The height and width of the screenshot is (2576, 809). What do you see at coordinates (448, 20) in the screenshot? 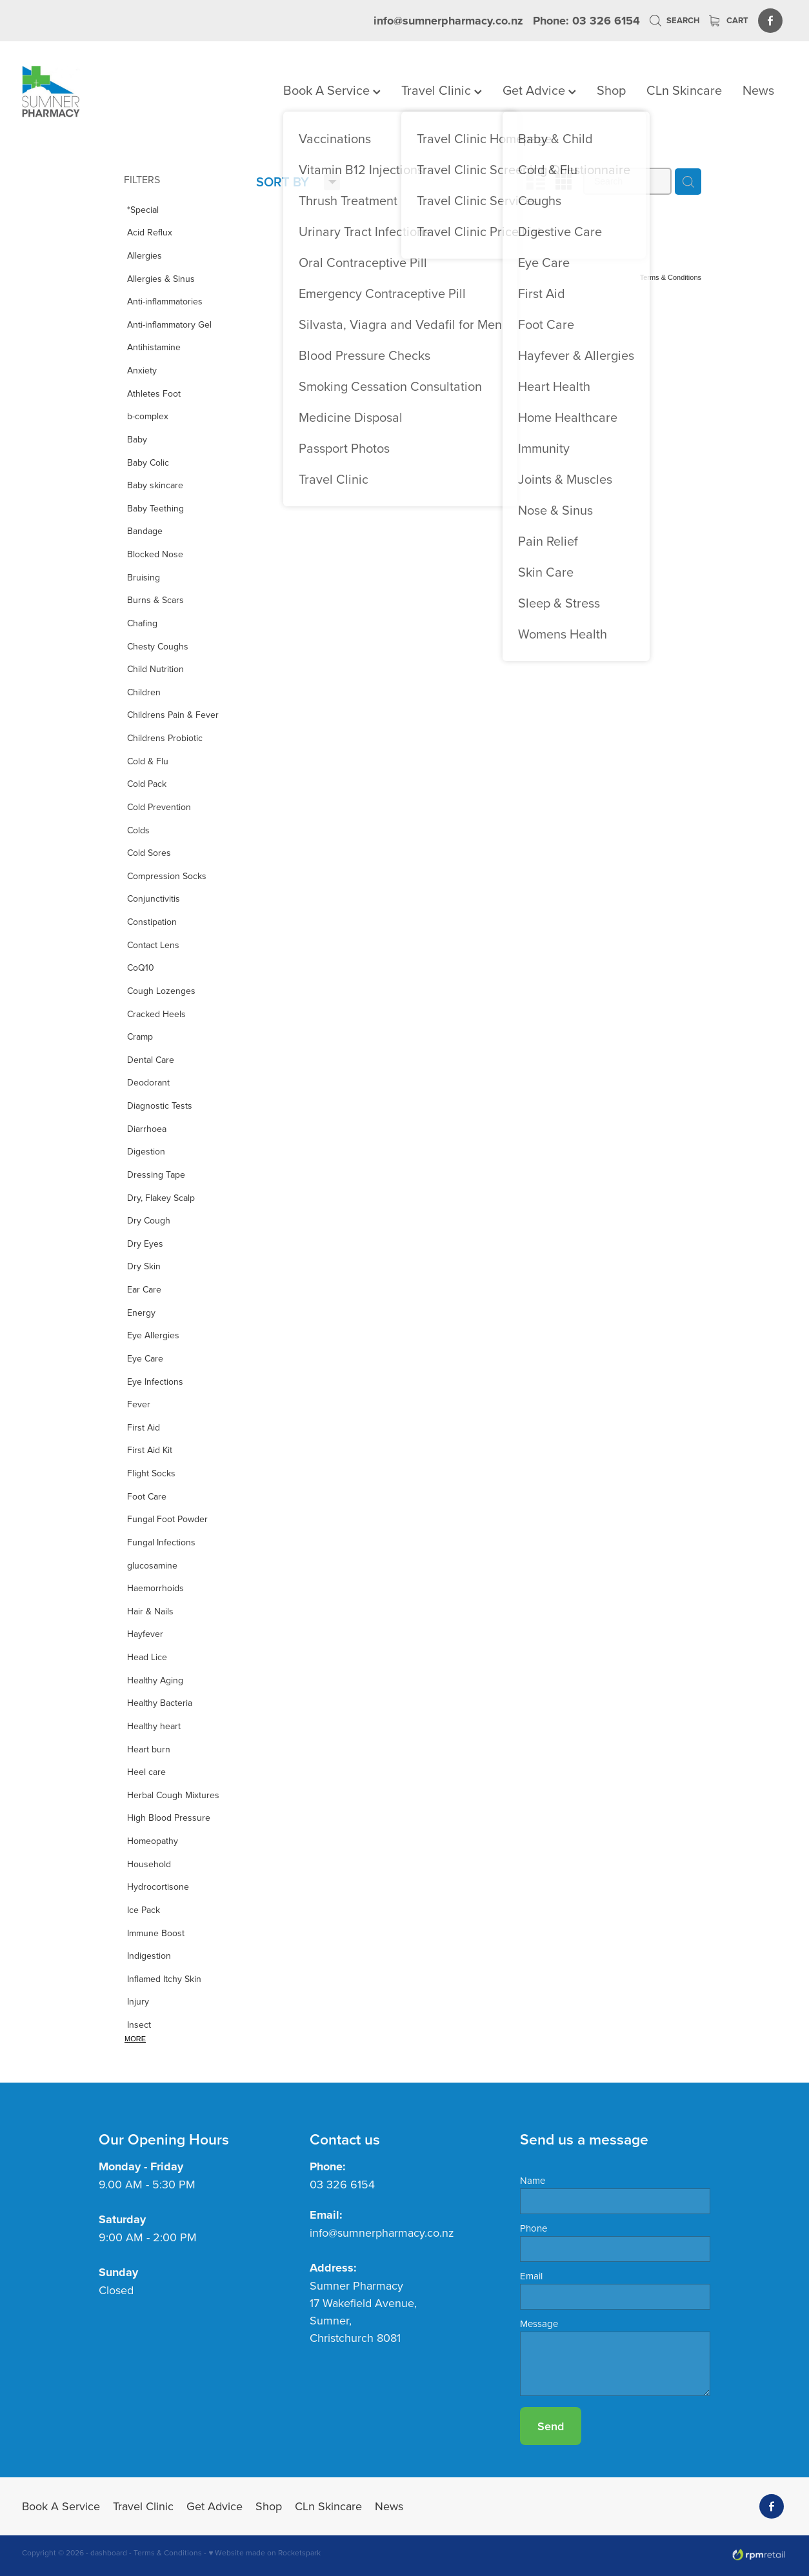
I see `info@sumnerpharmacy.co.nz` at bounding box center [448, 20].